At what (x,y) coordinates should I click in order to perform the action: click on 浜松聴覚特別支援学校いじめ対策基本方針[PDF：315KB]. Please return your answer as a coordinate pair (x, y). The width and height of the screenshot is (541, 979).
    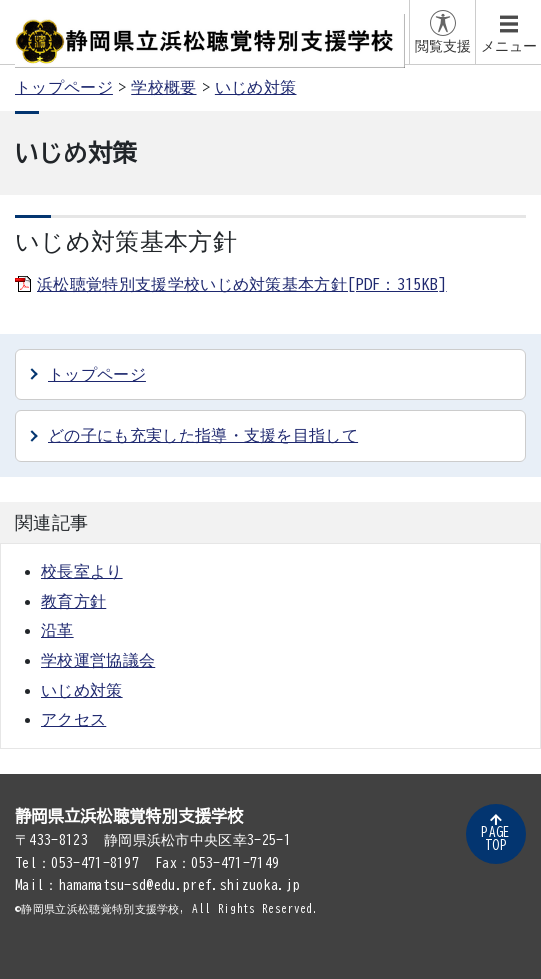
    Looking at the image, I should click on (242, 284).